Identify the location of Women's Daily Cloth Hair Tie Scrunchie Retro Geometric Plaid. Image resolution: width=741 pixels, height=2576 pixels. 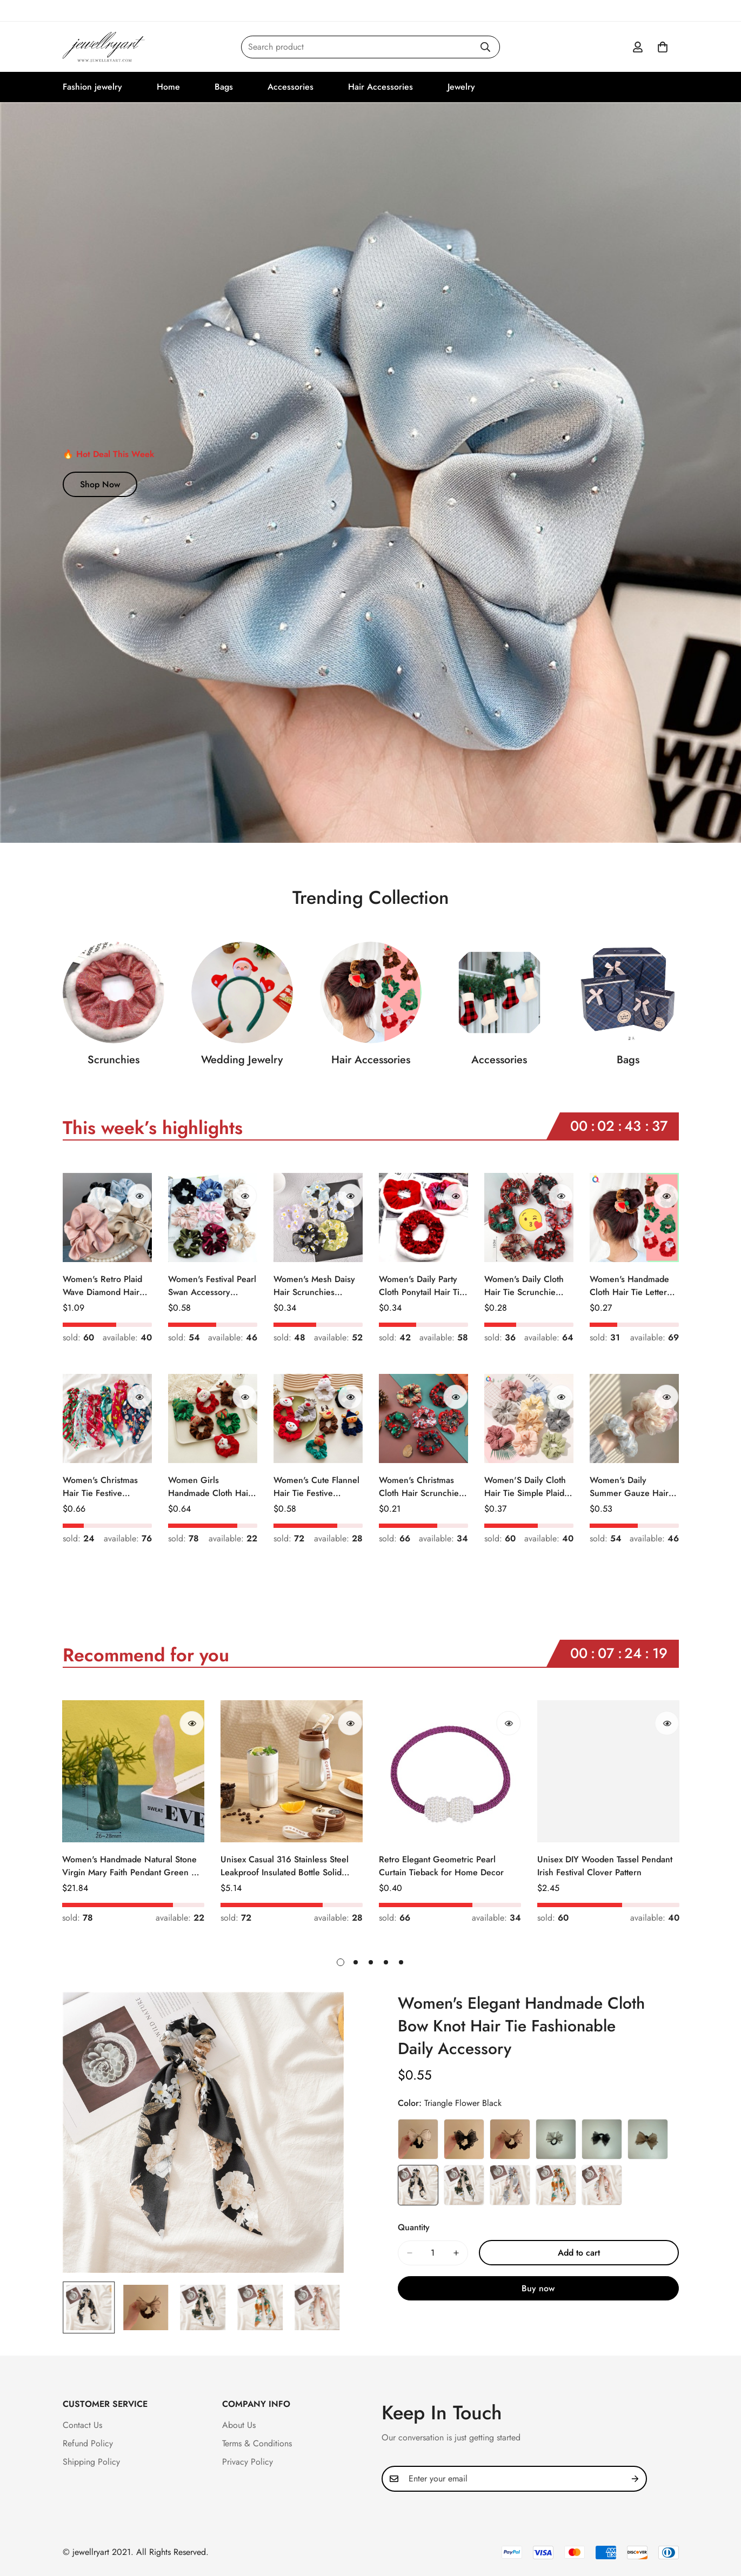
(526, 1286).